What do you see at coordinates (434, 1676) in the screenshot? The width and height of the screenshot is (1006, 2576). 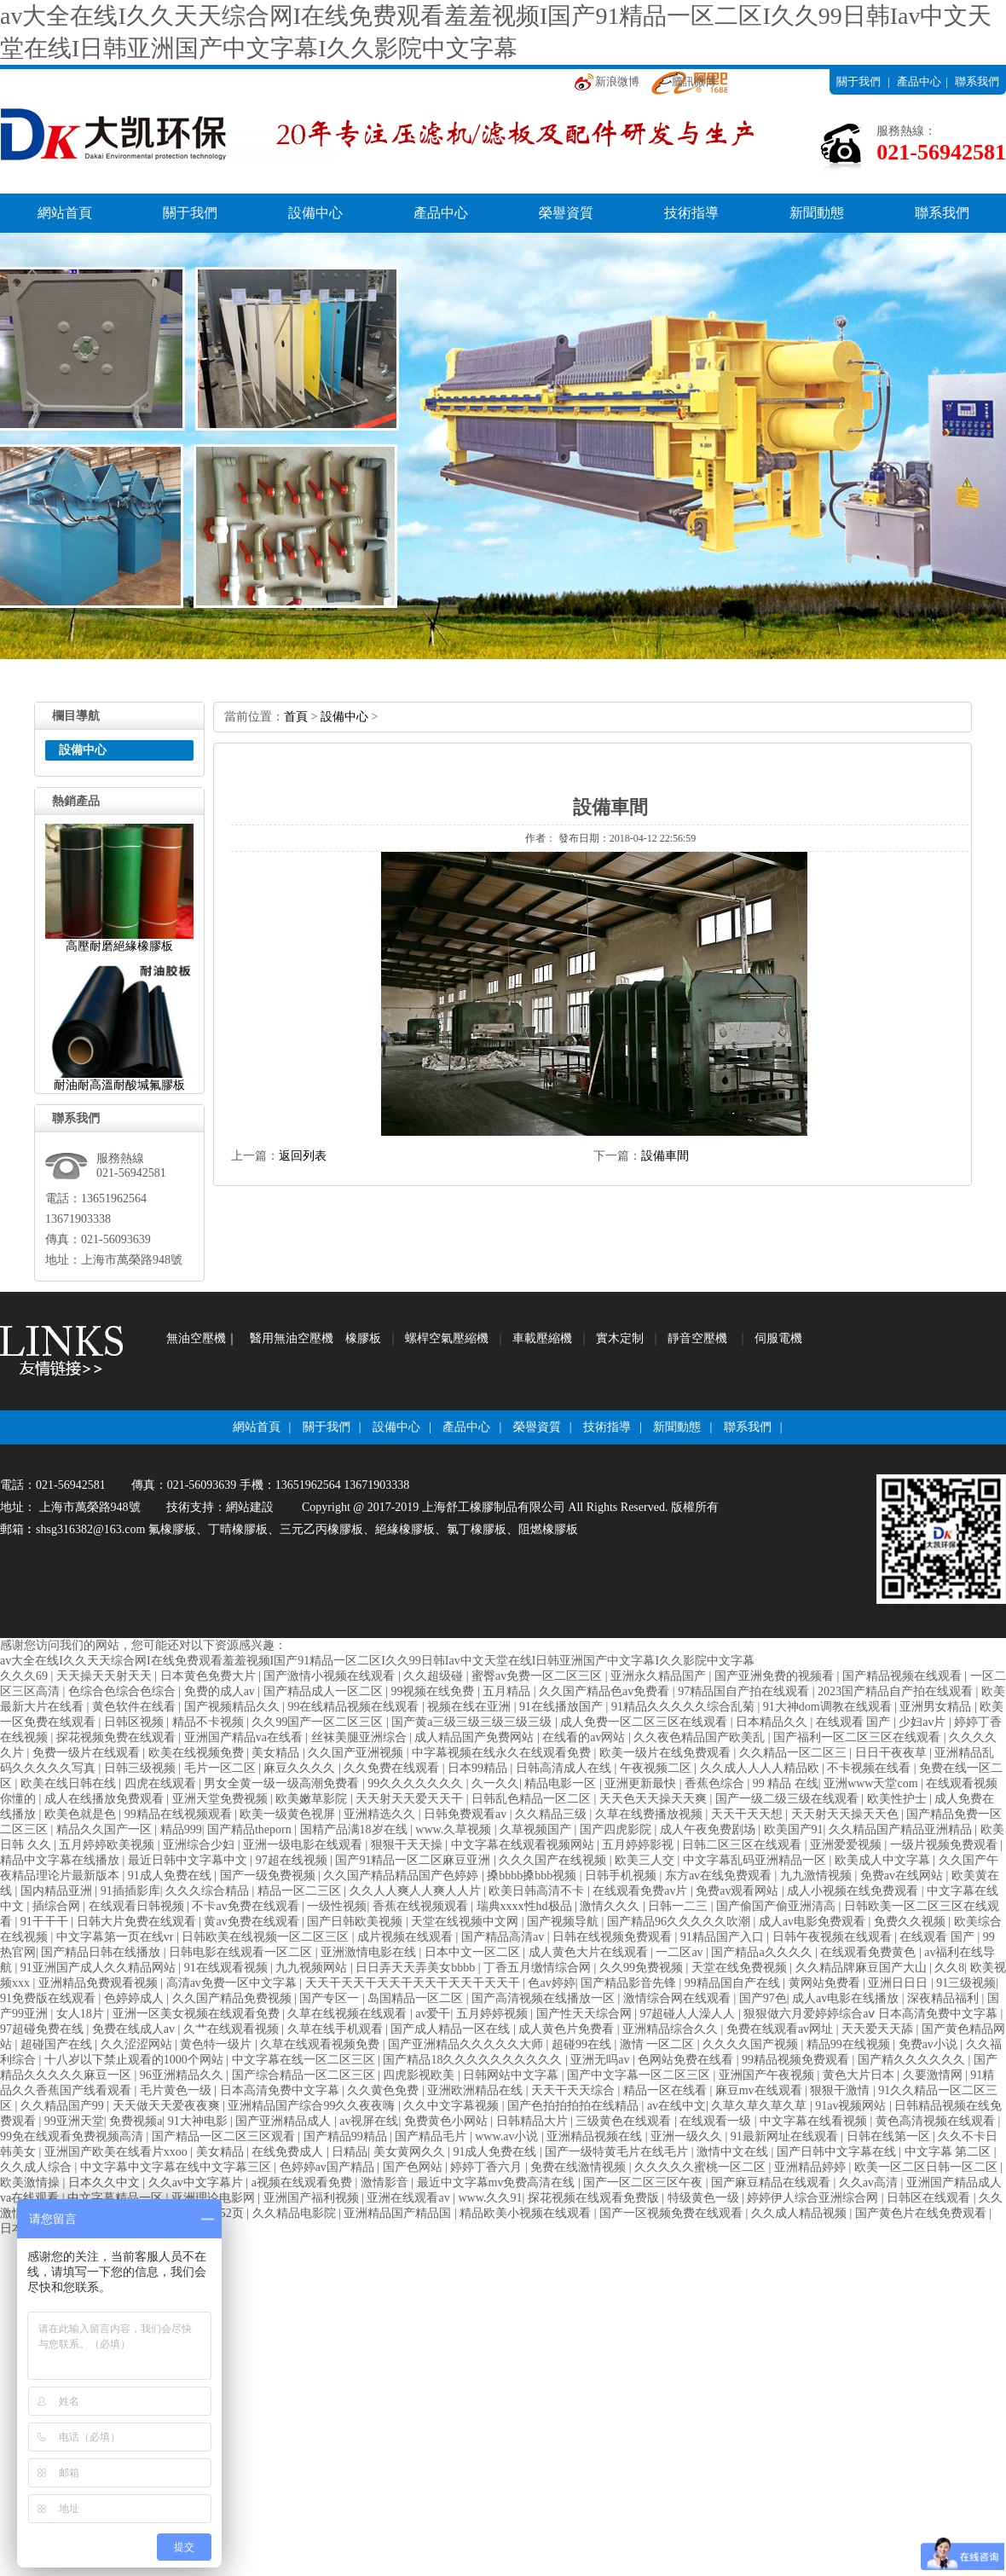 I see `久久超级碰` at bounding box center [434, 1676].